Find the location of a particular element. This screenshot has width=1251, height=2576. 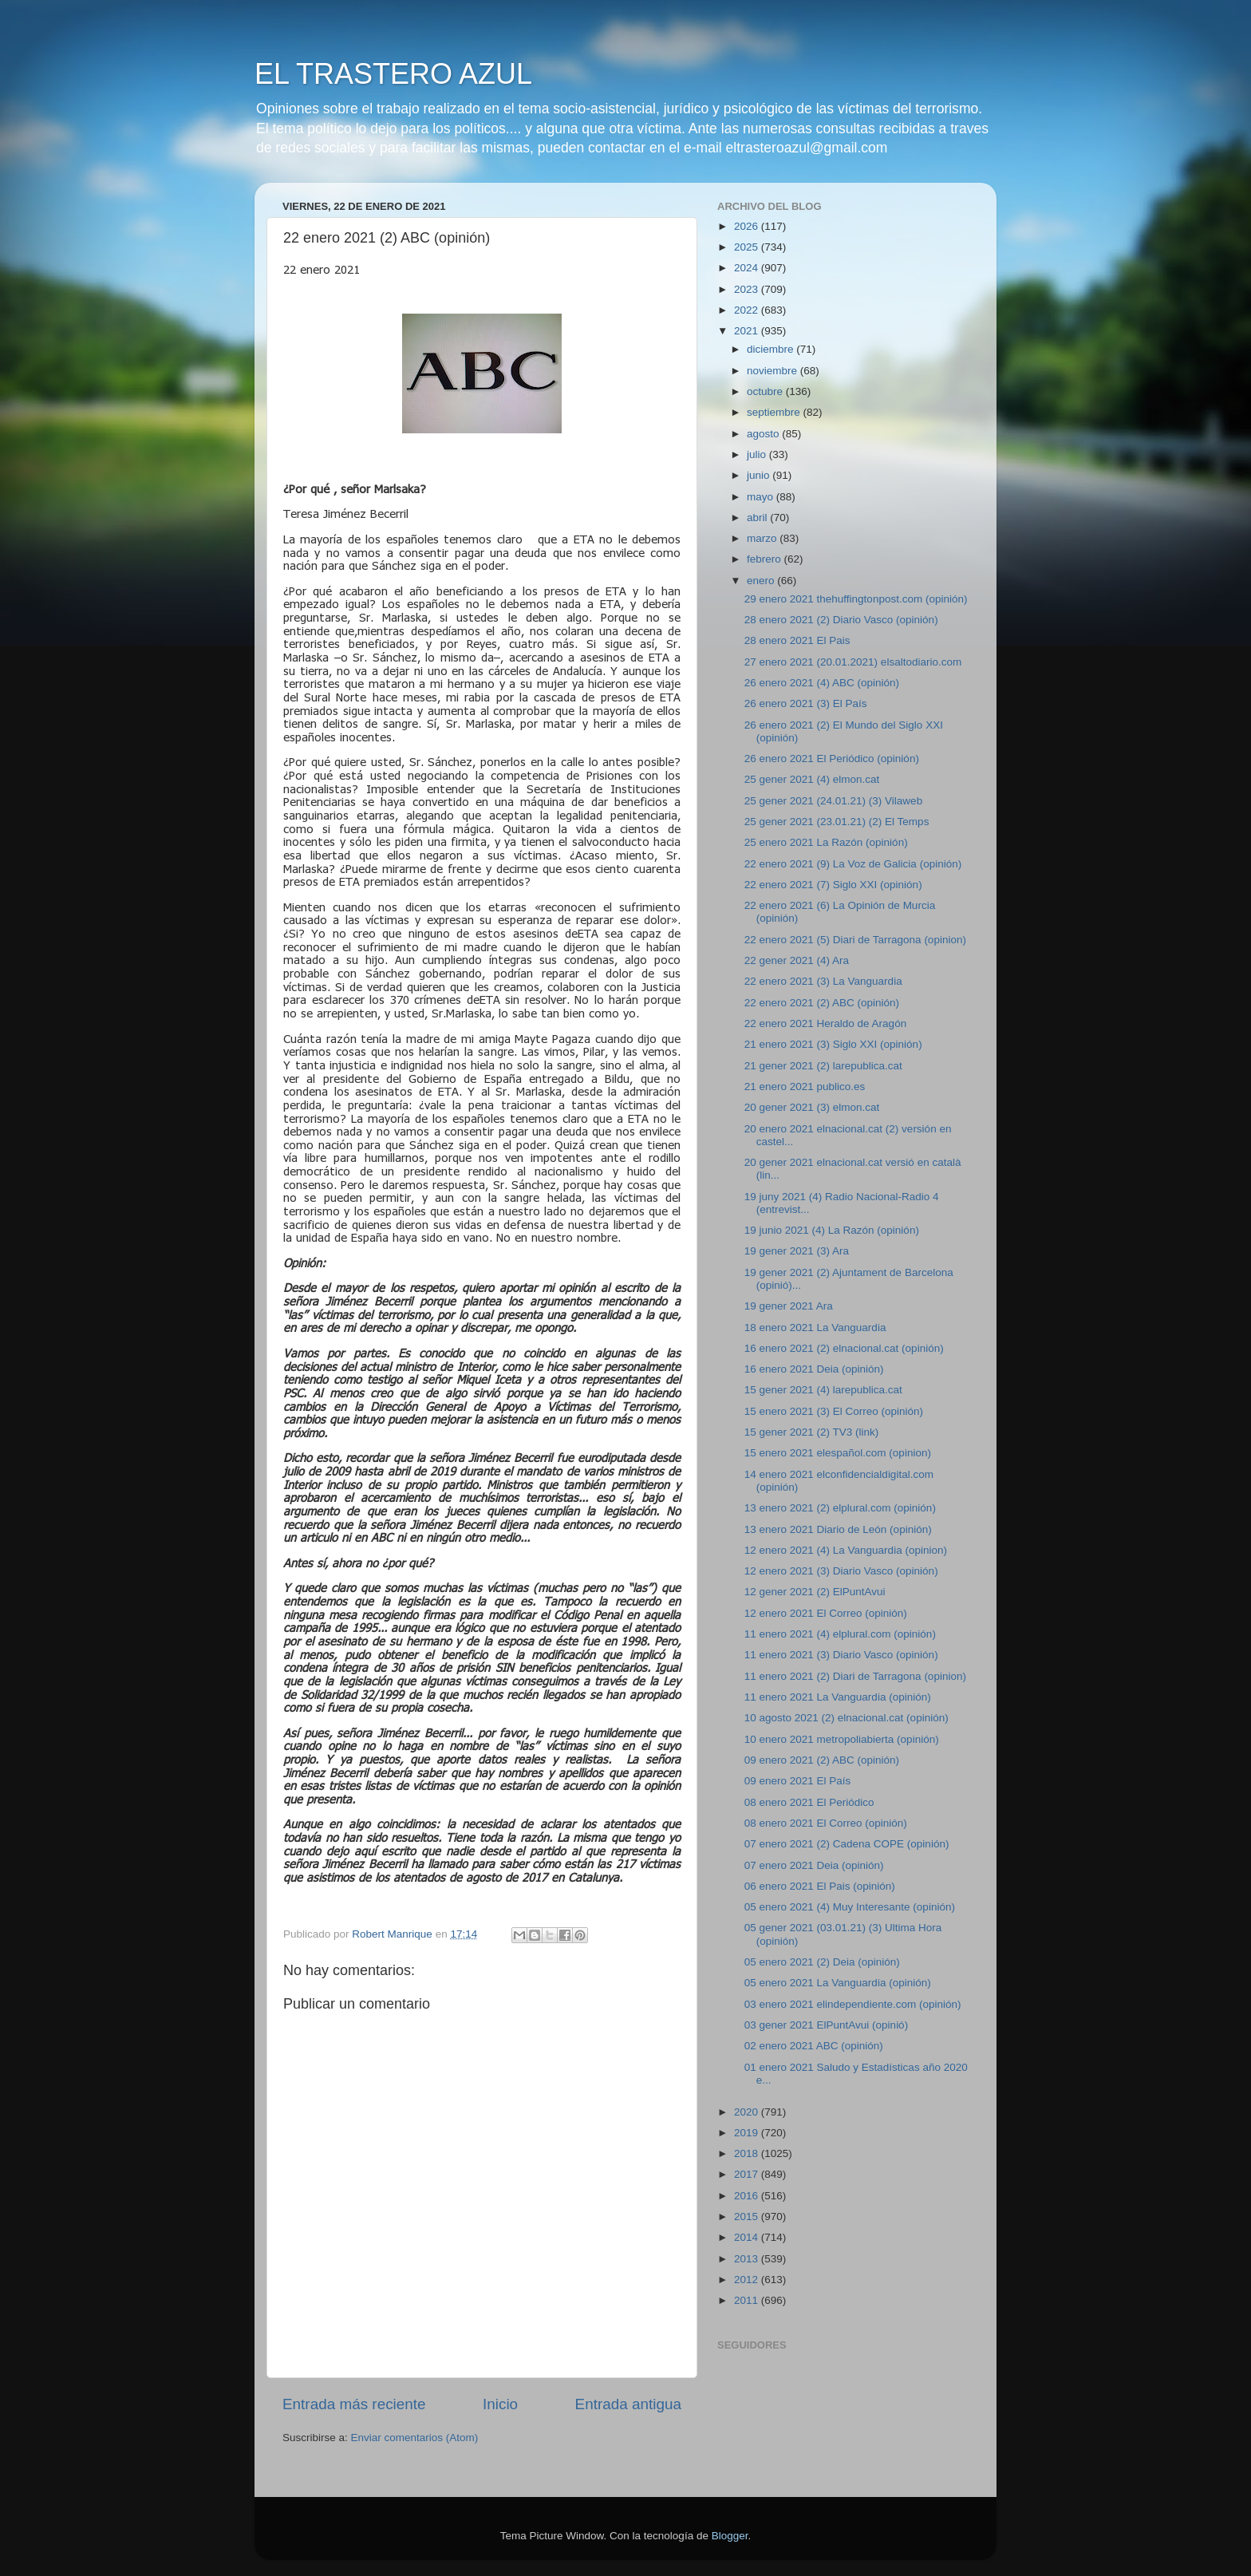

Entrada antigua is located at coordinates (628, 2404).